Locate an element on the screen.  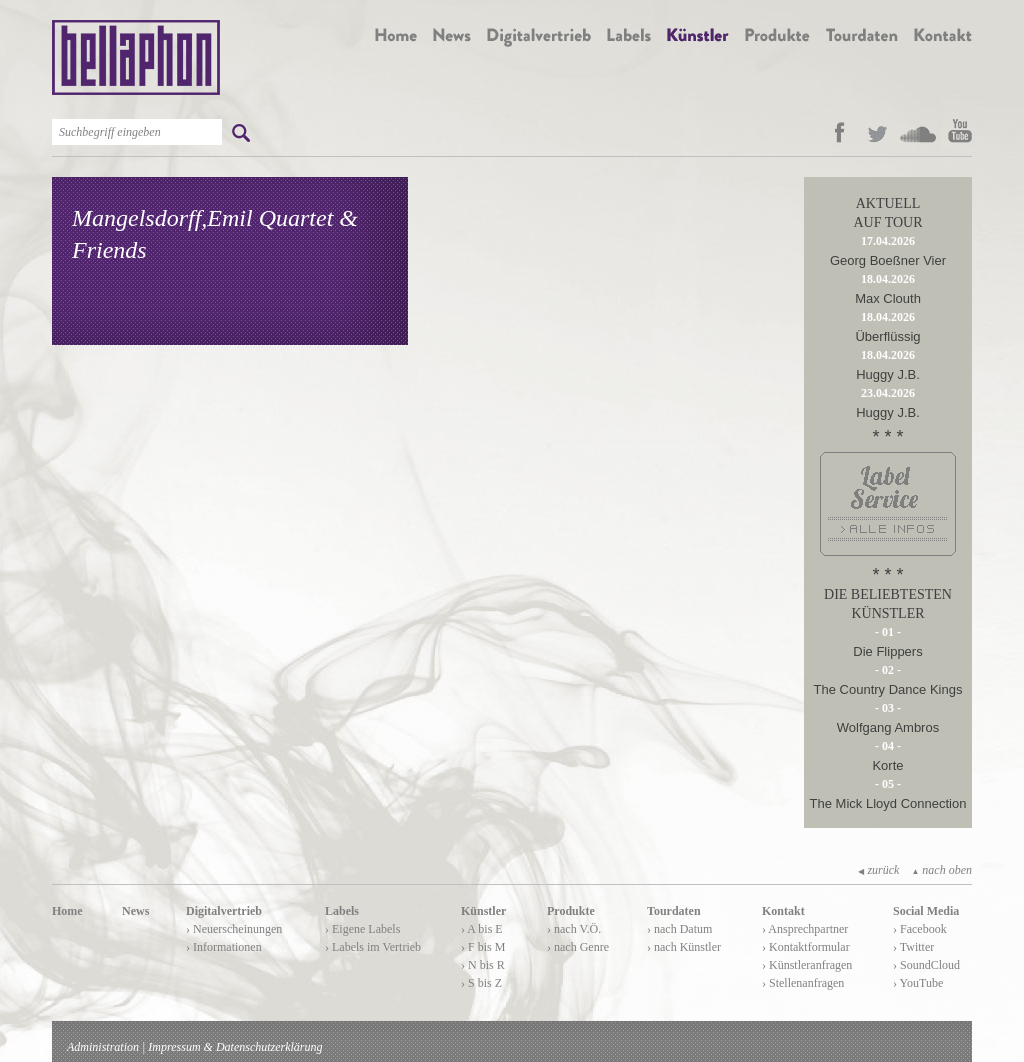
› Neuerscheinungen is located at coordinates (234, 929).